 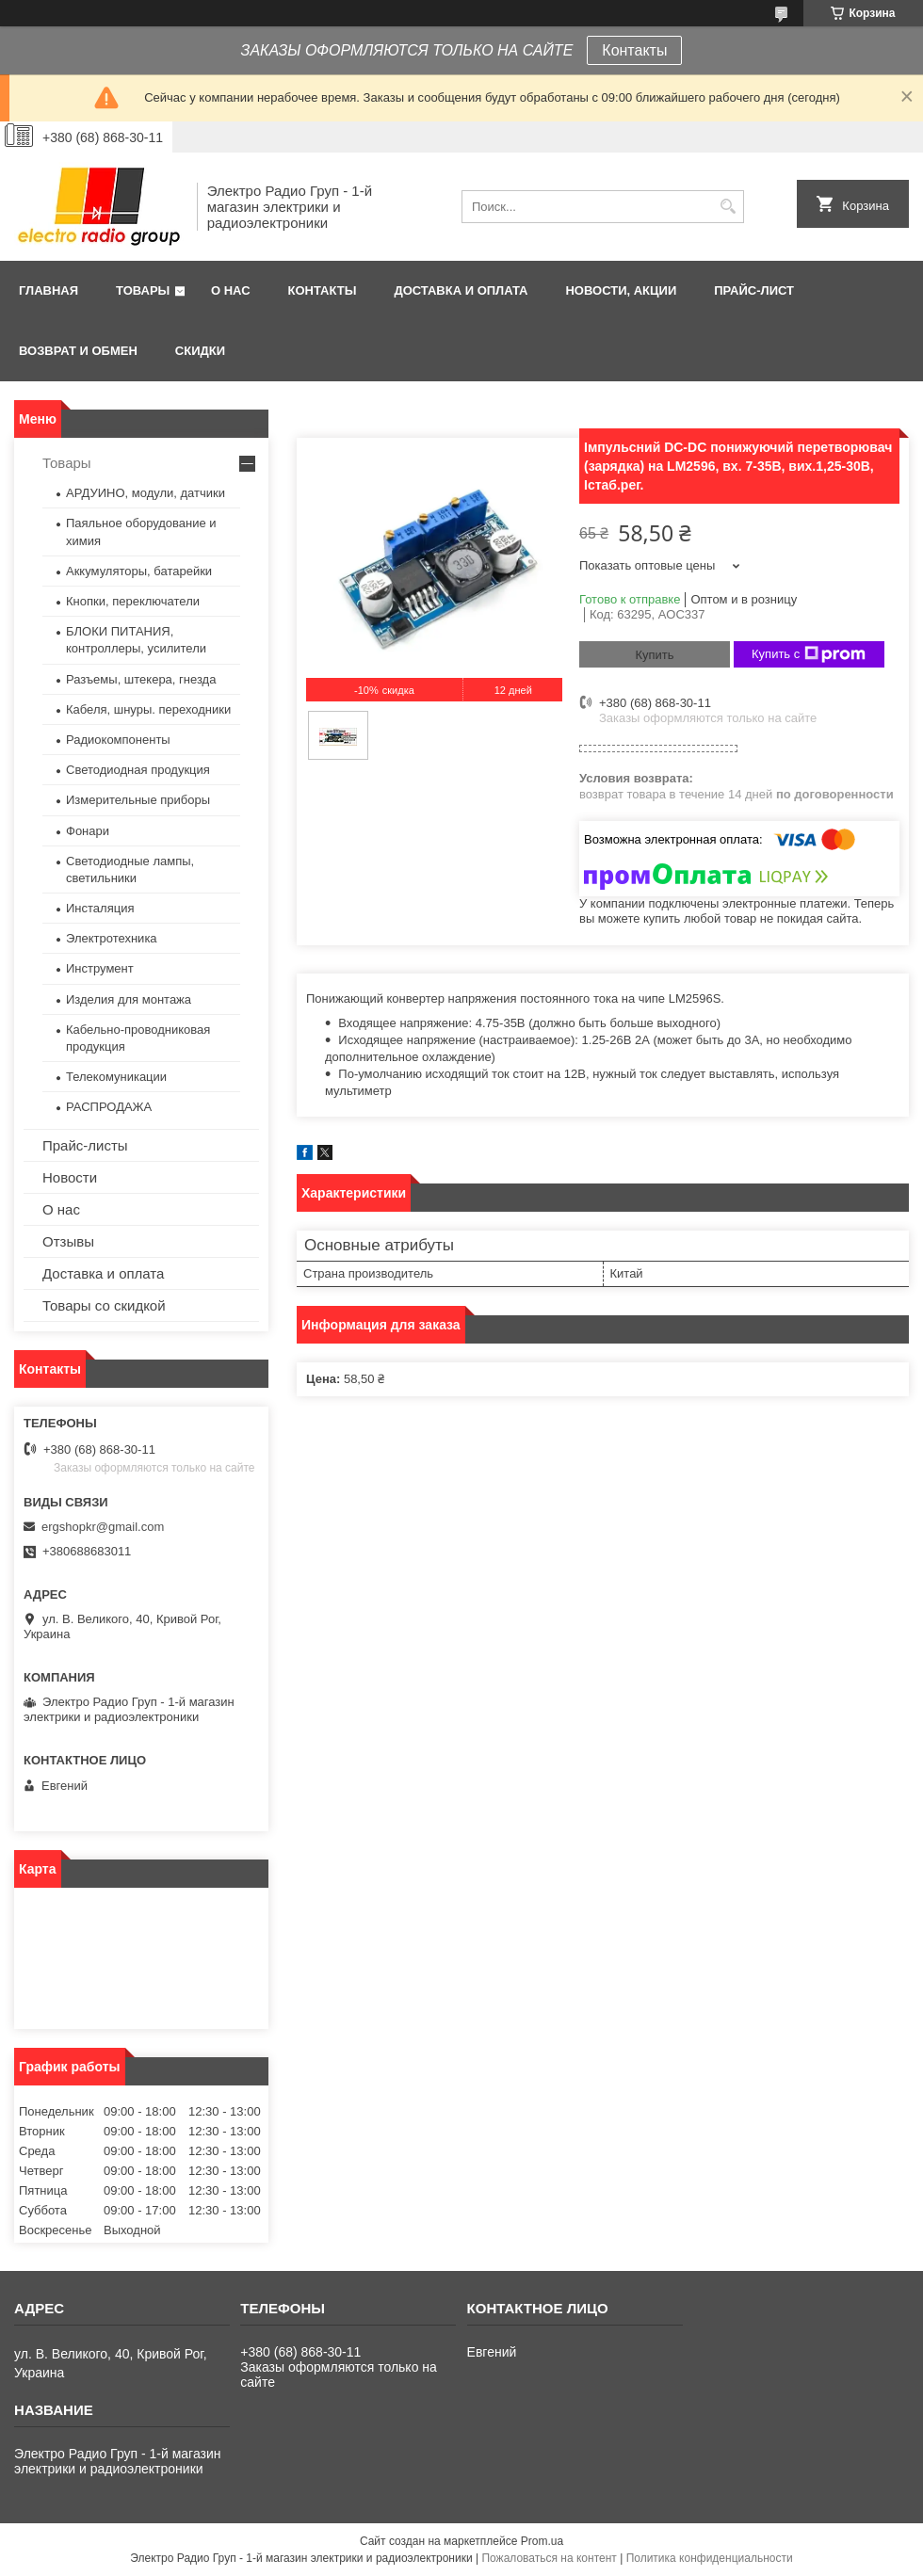 I want to click on Главная, so click(x=48, y=290).